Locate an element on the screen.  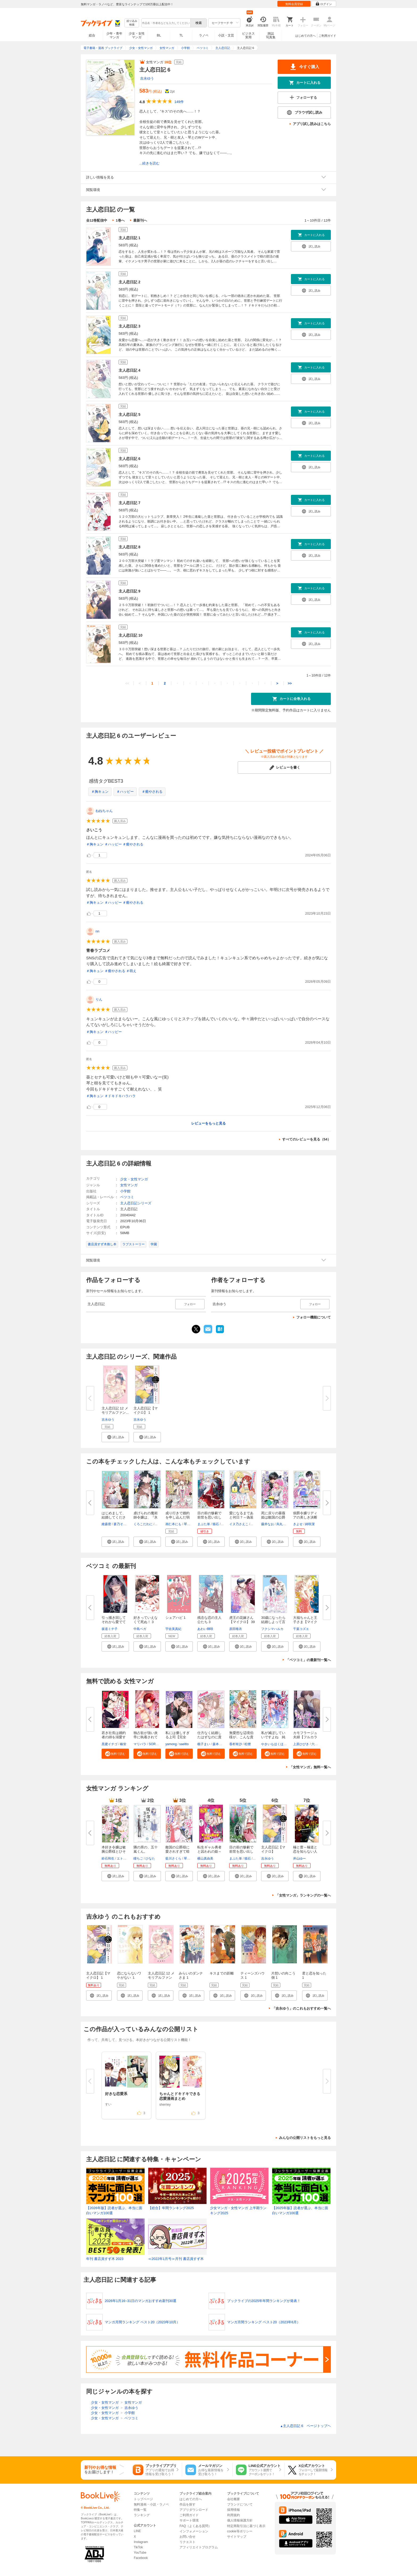
きよせ is located at coordinates (298, 1524).